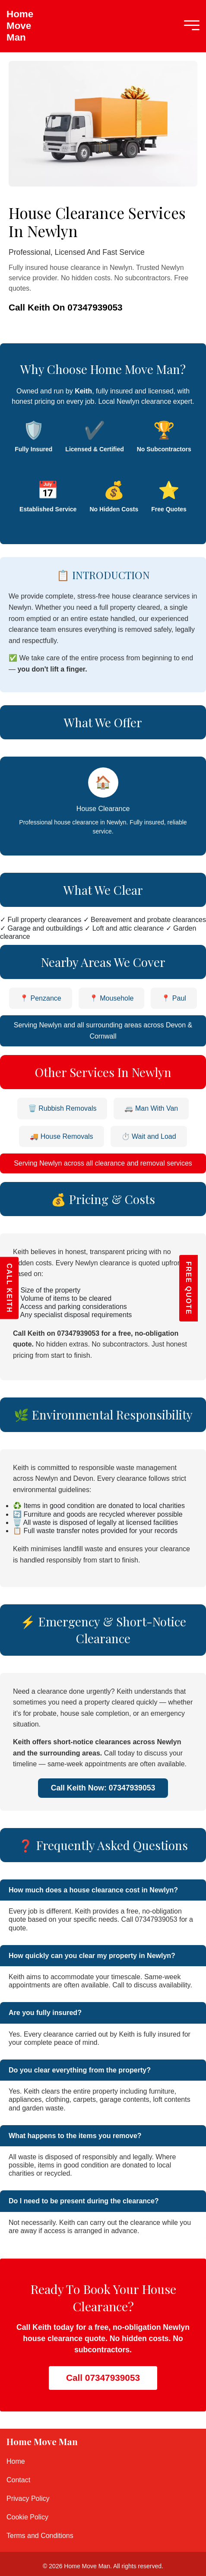 The image size is (206, 2576). What do you see at coordinates (62, 1108) in the screenshot?
I see `🗑️ Rubbish Removals` at bounding box center [62, 1108].